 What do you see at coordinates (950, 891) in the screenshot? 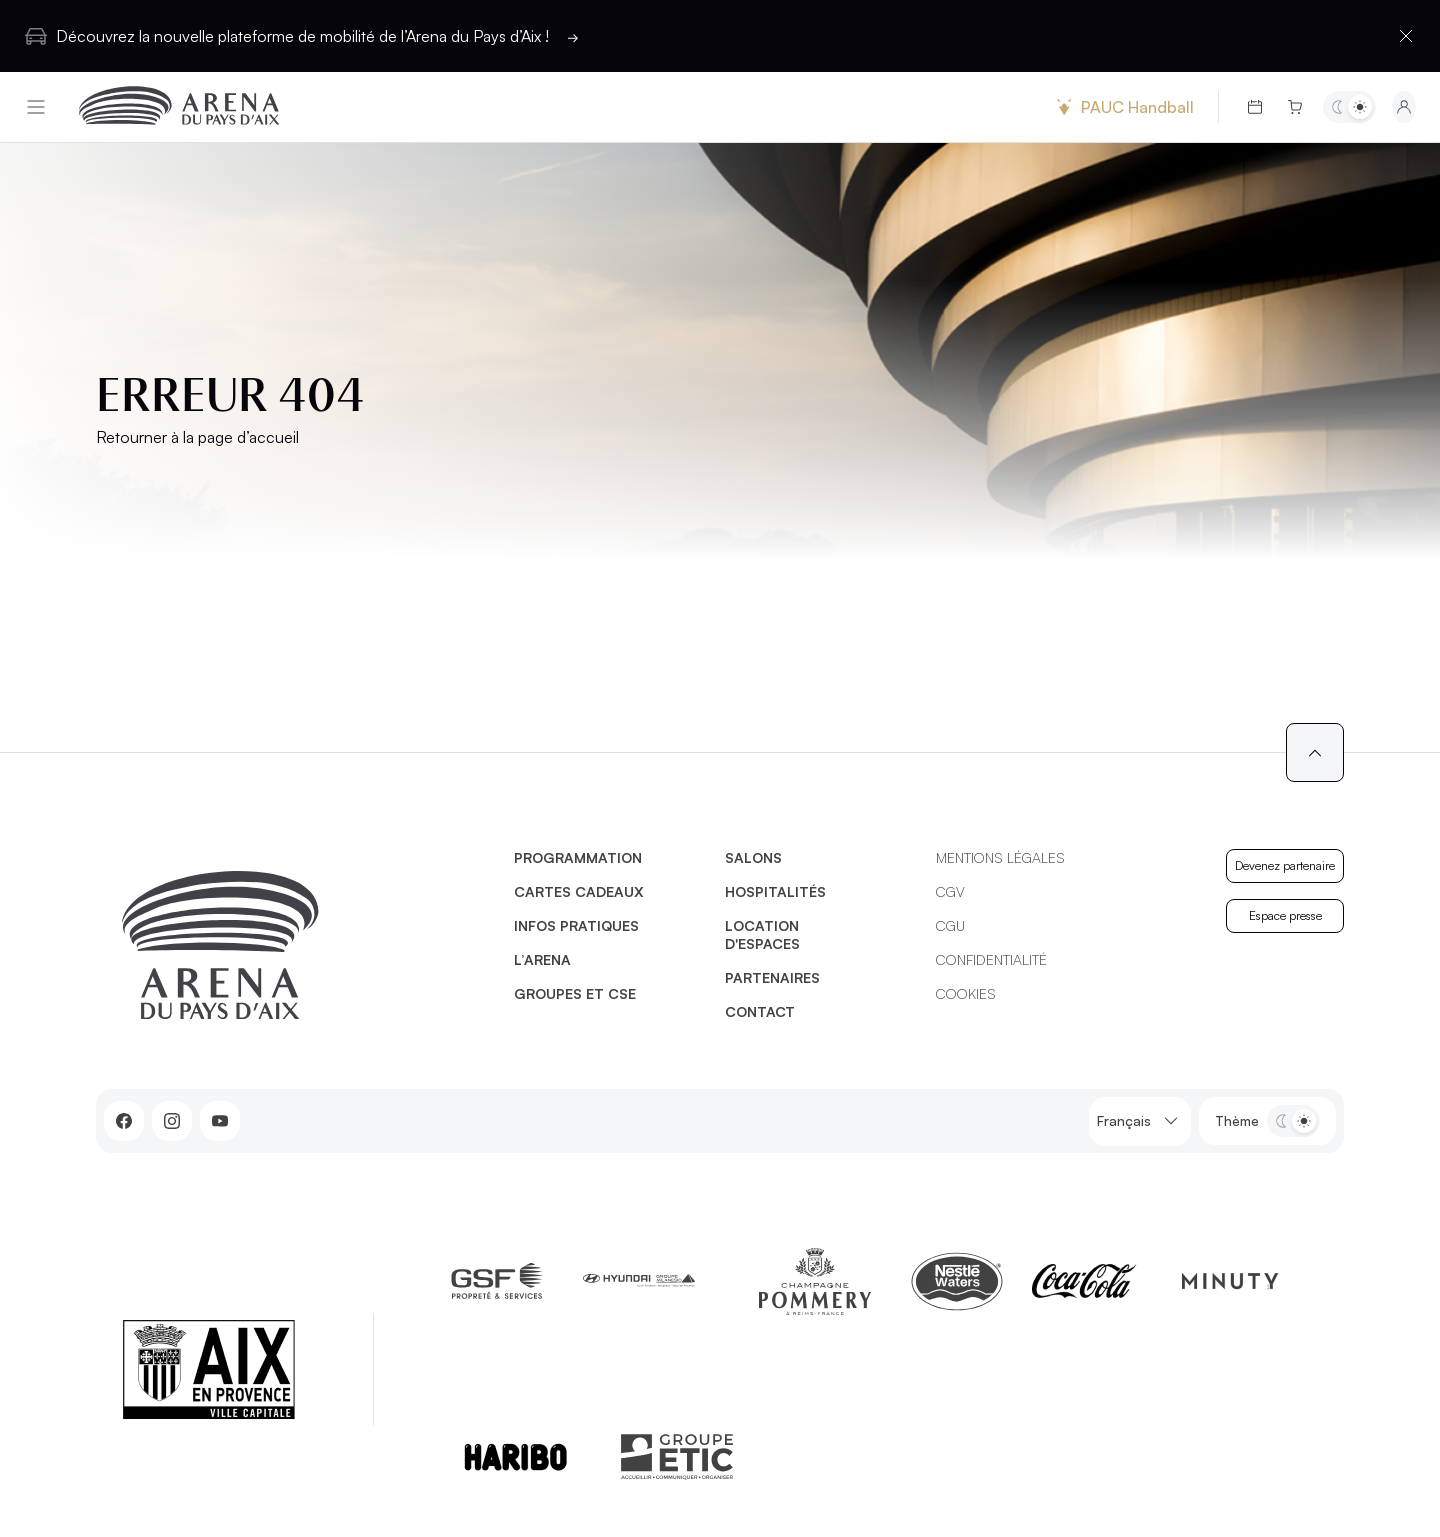
I see `CGV` at bounding box center [950, 891].